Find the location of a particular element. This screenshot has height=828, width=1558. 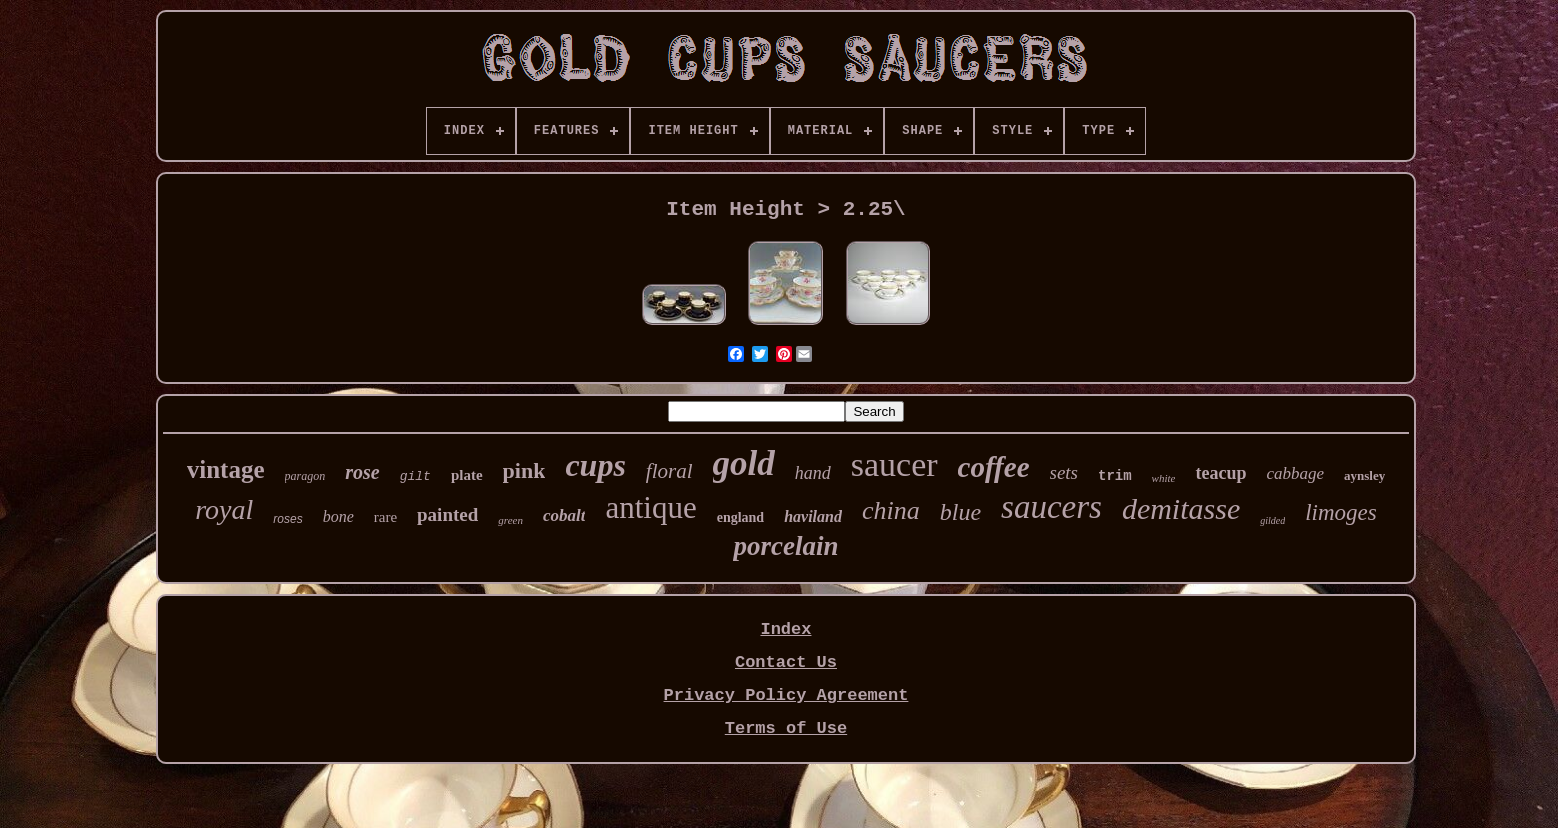

haviland is located at coordinates (813, 516).